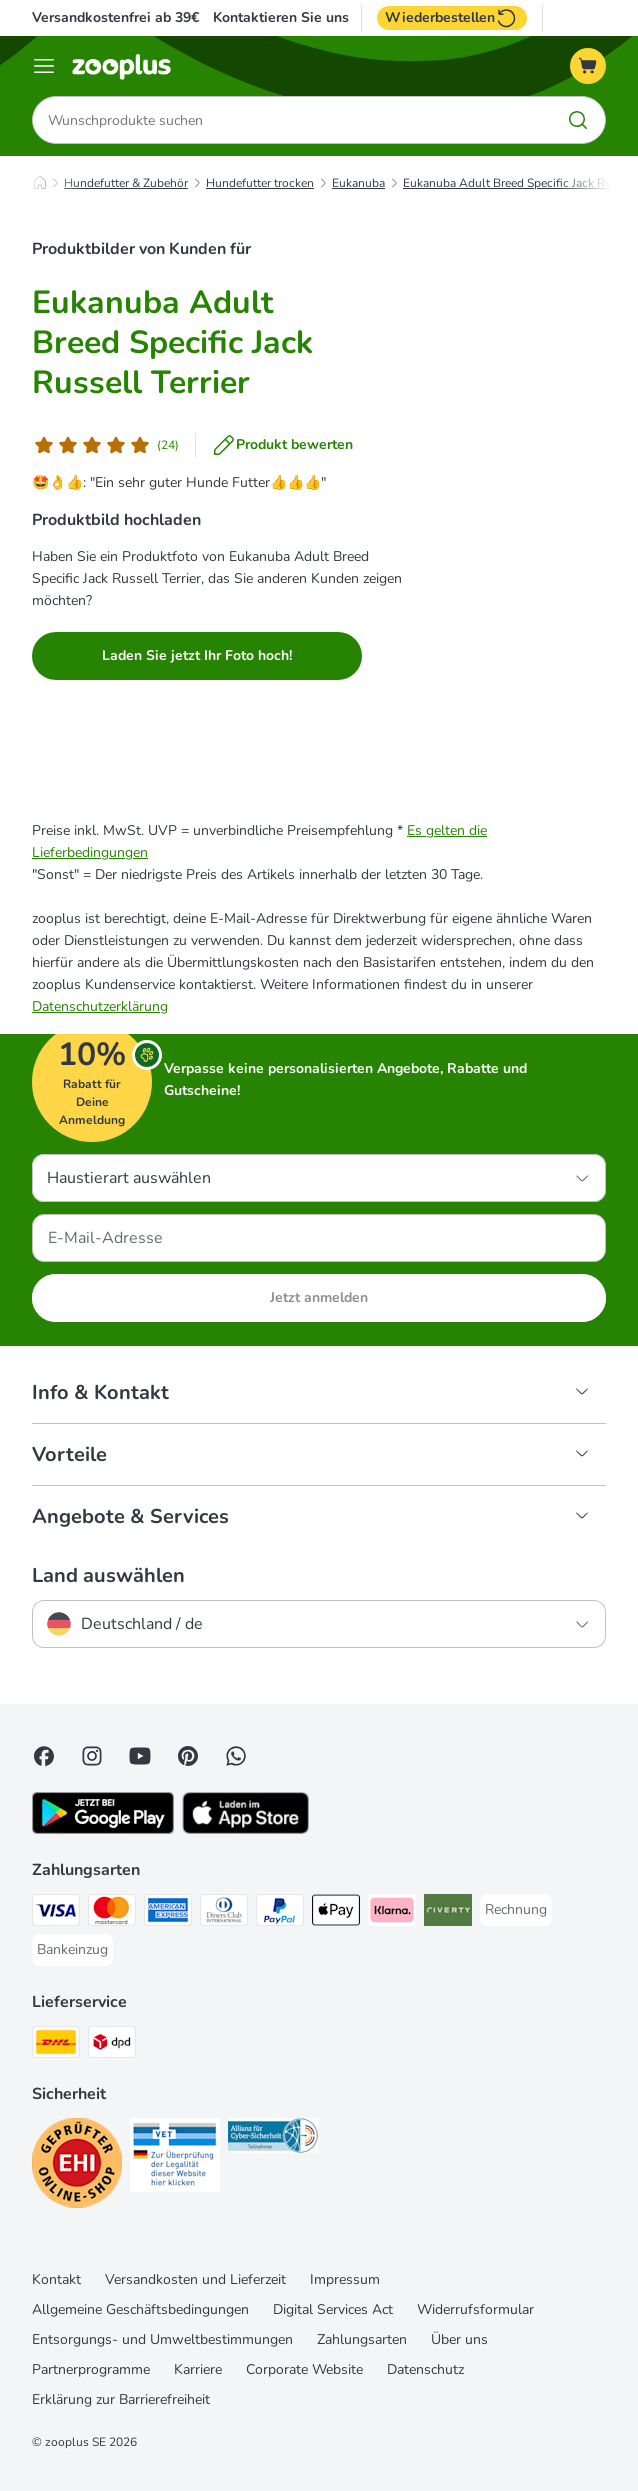 This screenshot has width=638, height=2491. I want to click on [Visa Payment Method], so click(56, 1913).